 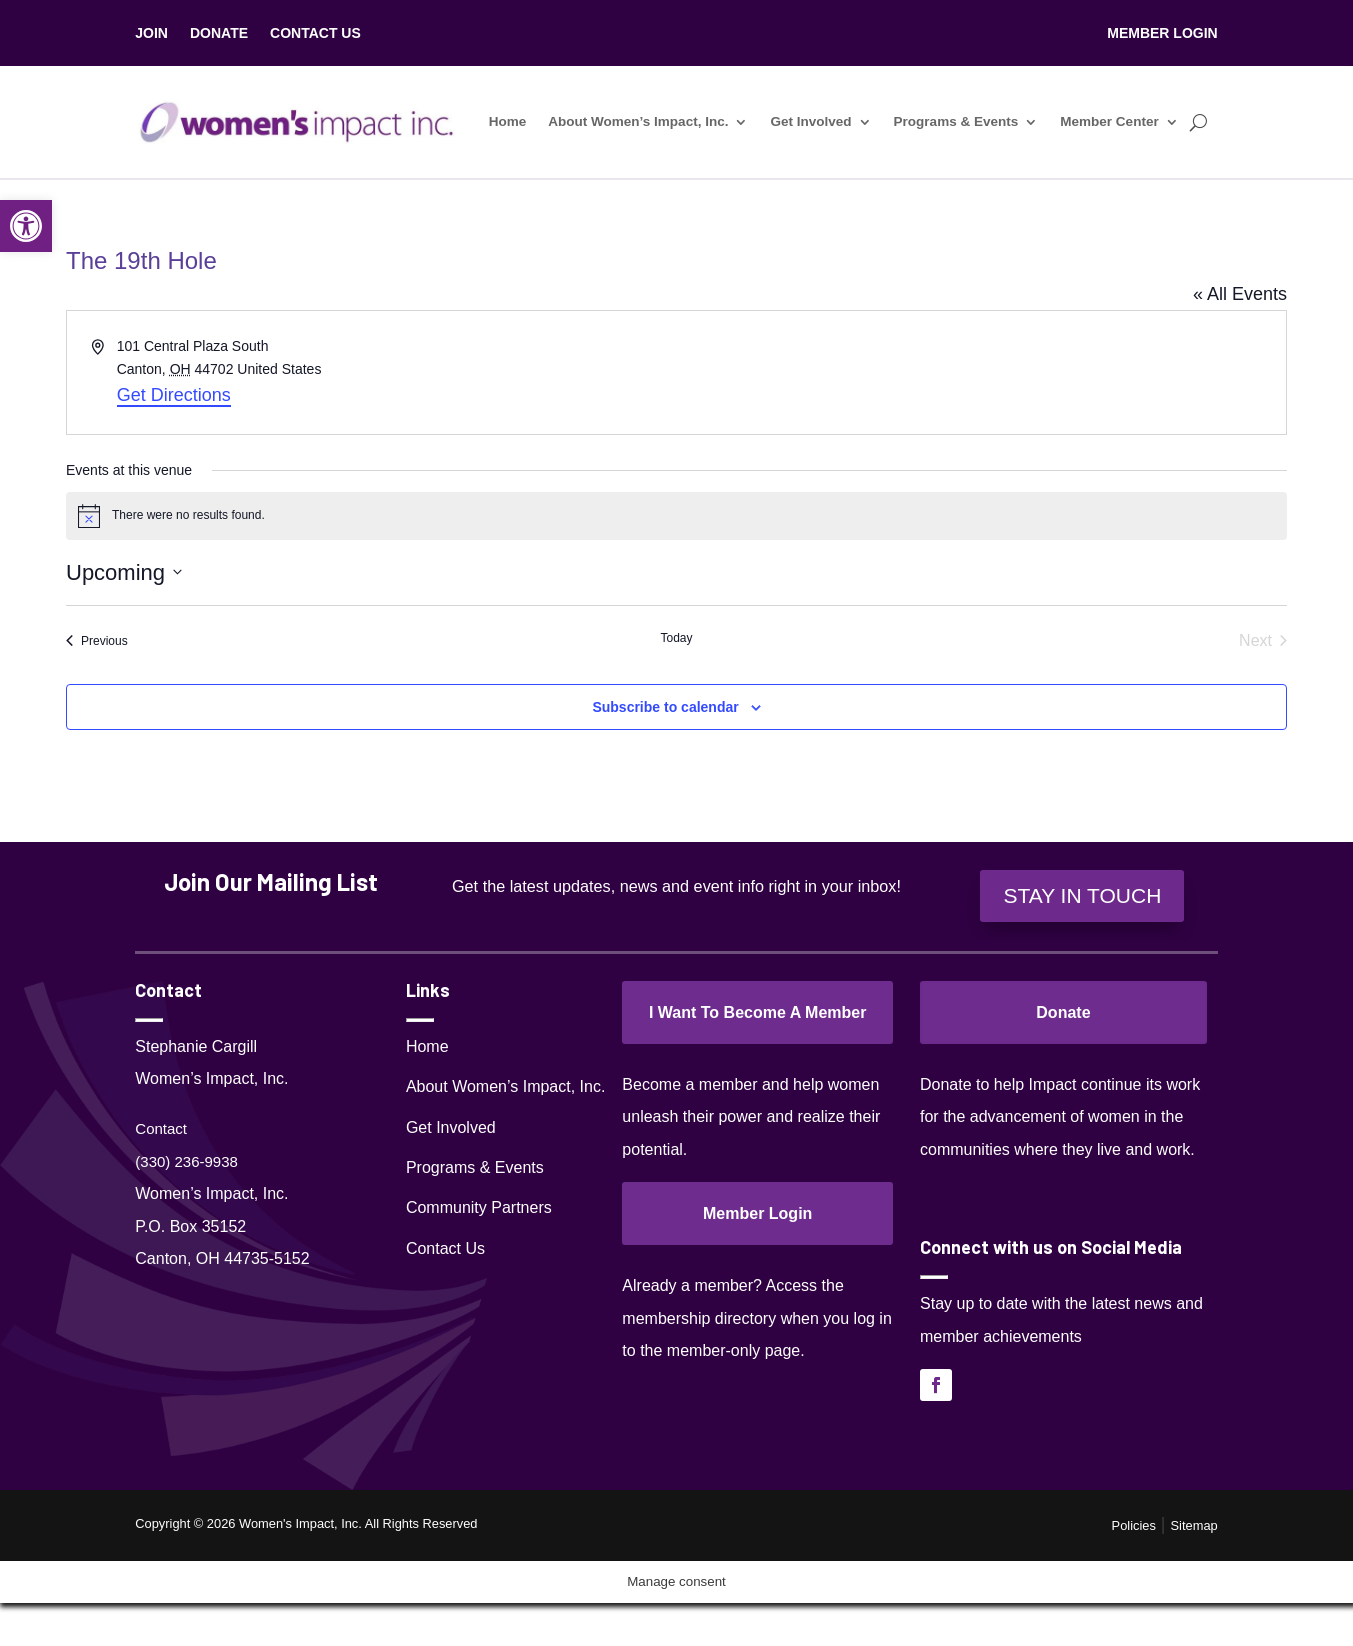 What do you see at coordinates (665, 707) in the screenshot?
I see `Subscribe to calendar` at bounding box center [665, 707].